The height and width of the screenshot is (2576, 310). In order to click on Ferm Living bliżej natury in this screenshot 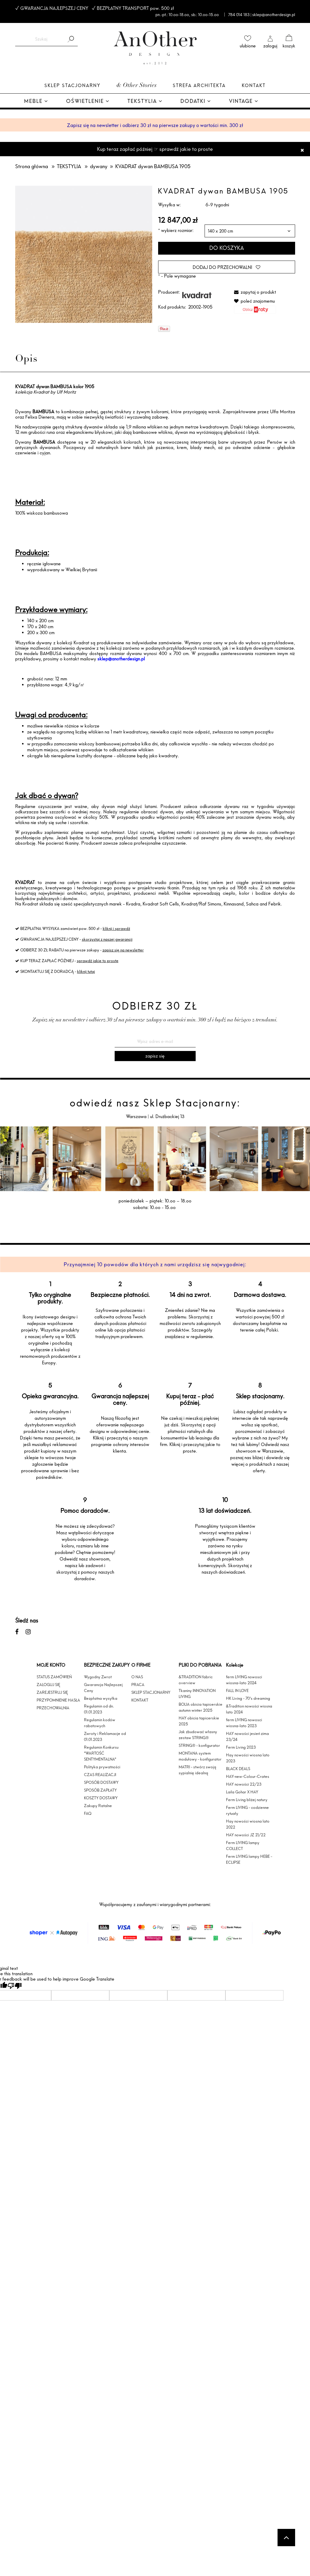, I will do `click(246, 1799)`.